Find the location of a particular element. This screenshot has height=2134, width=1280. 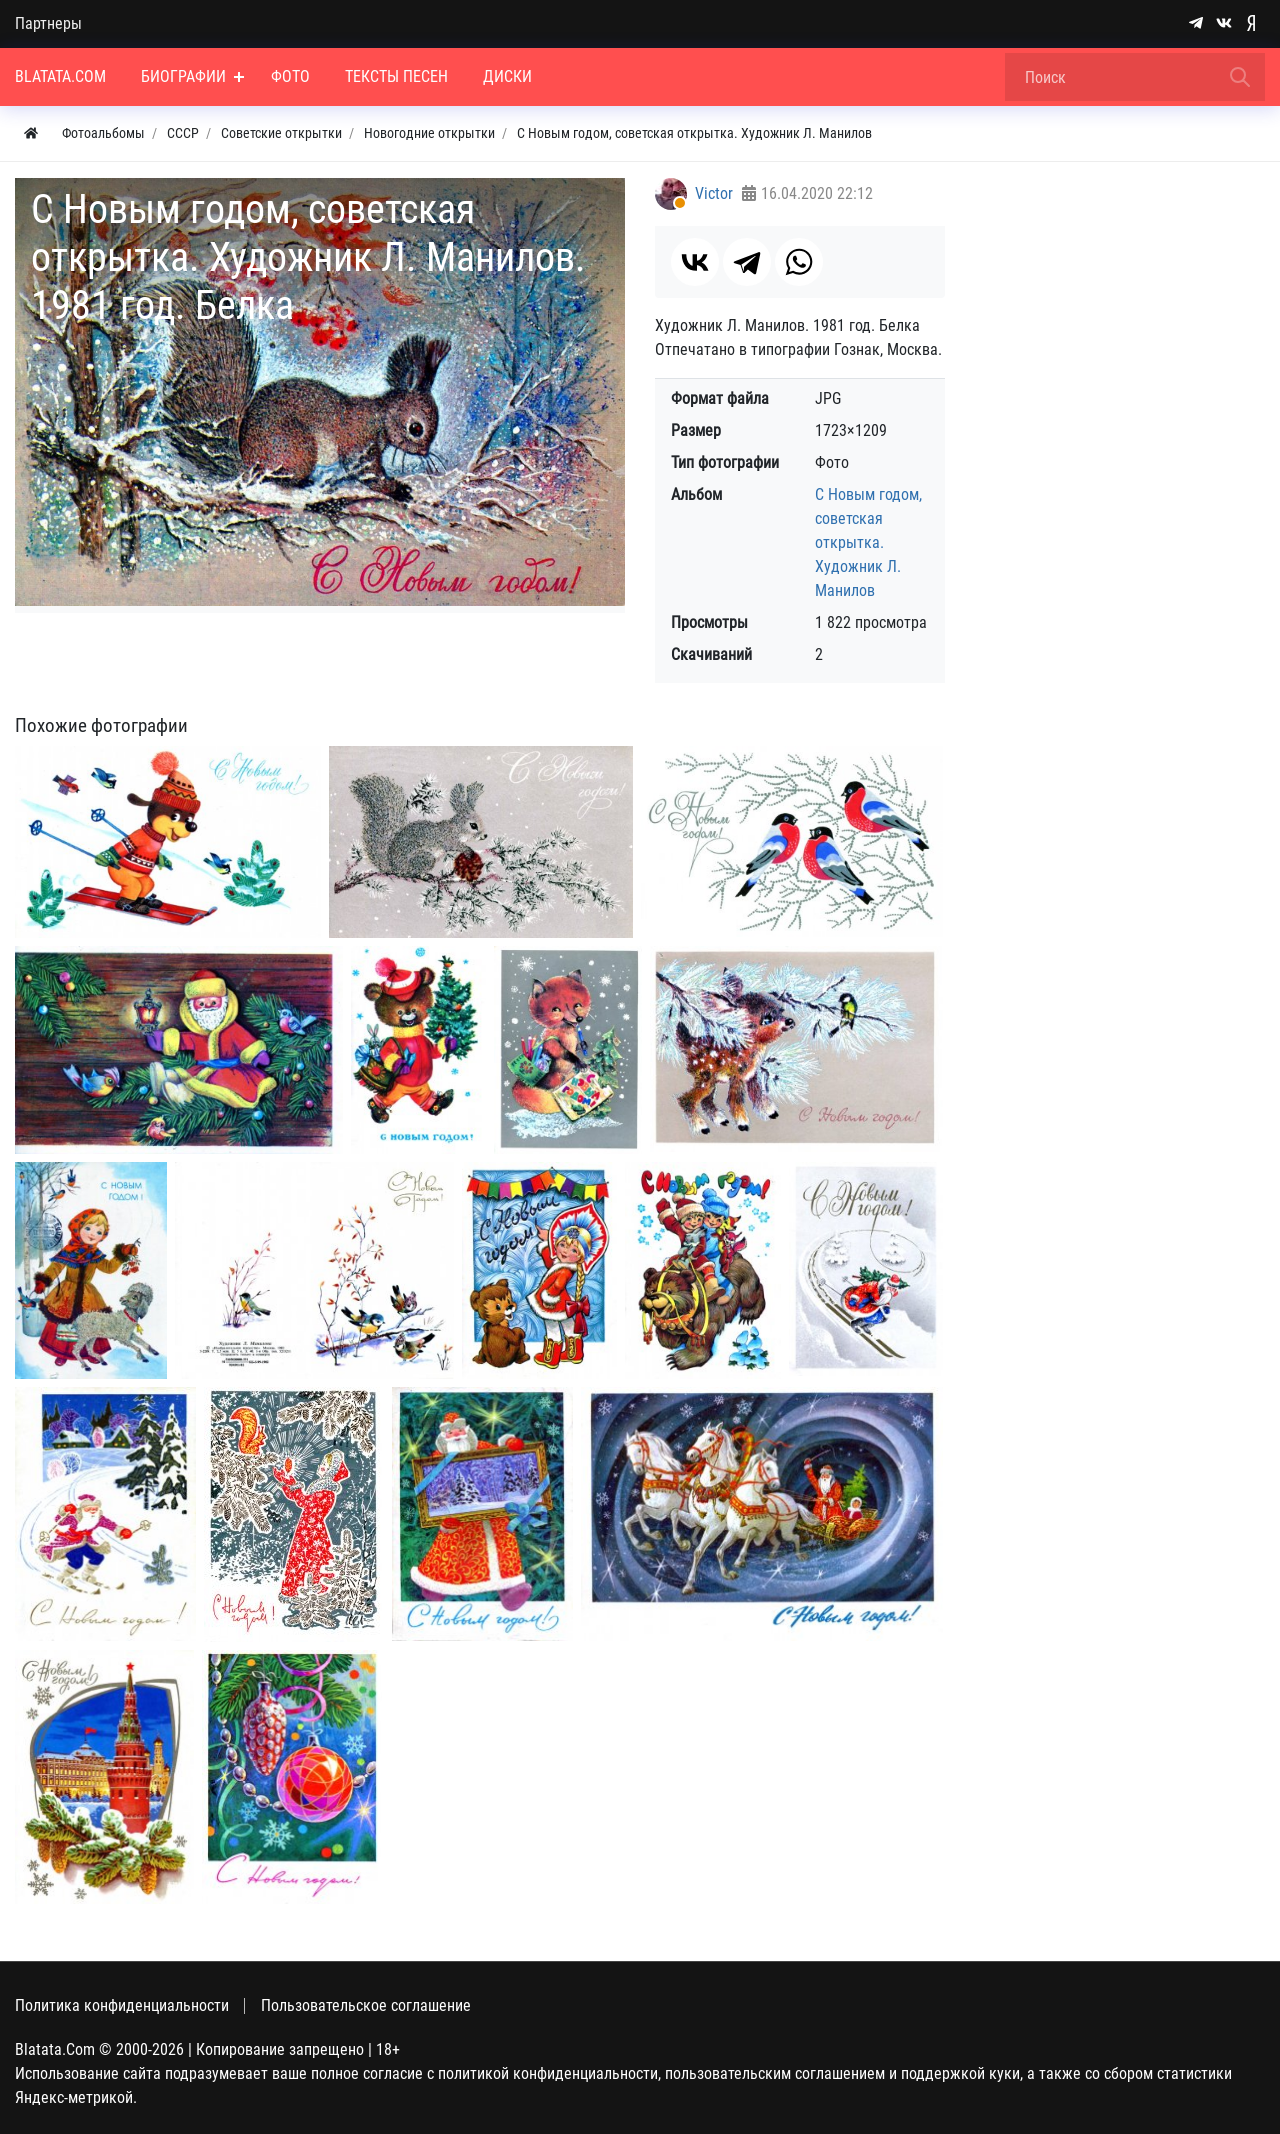

Victor is located at coordinates (714, 193).